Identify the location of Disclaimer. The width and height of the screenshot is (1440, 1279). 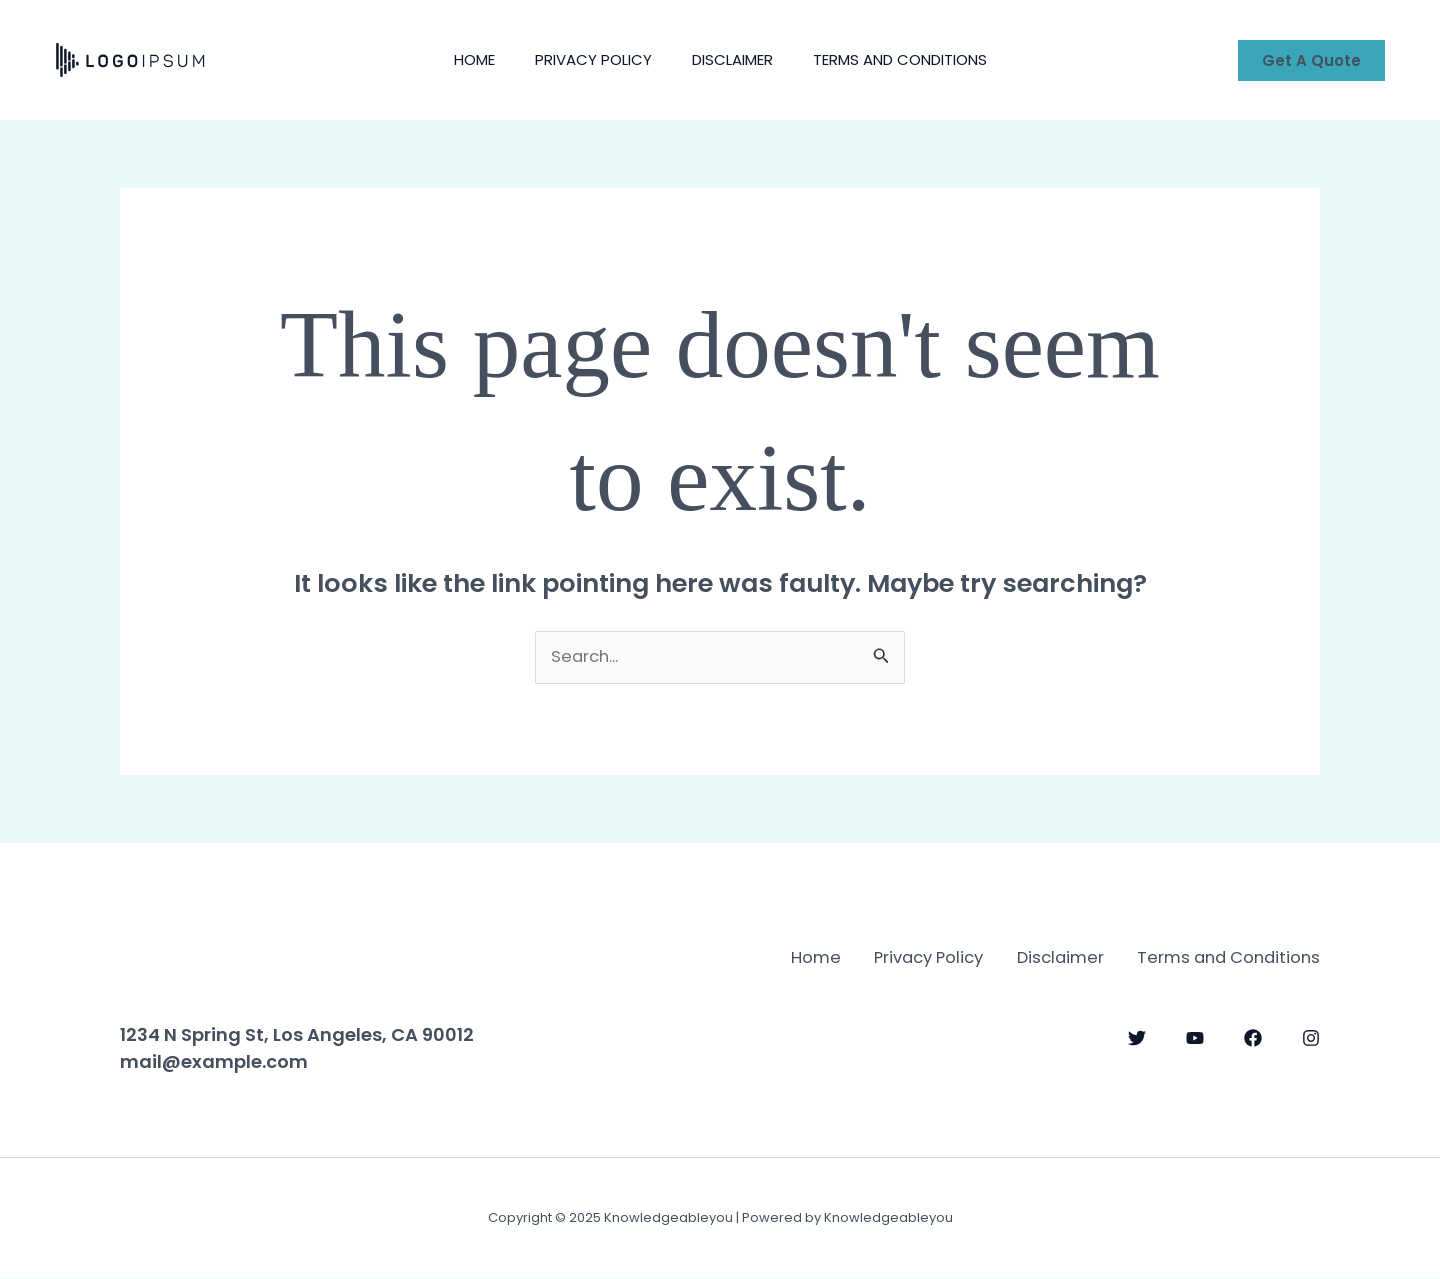
(737, 59).